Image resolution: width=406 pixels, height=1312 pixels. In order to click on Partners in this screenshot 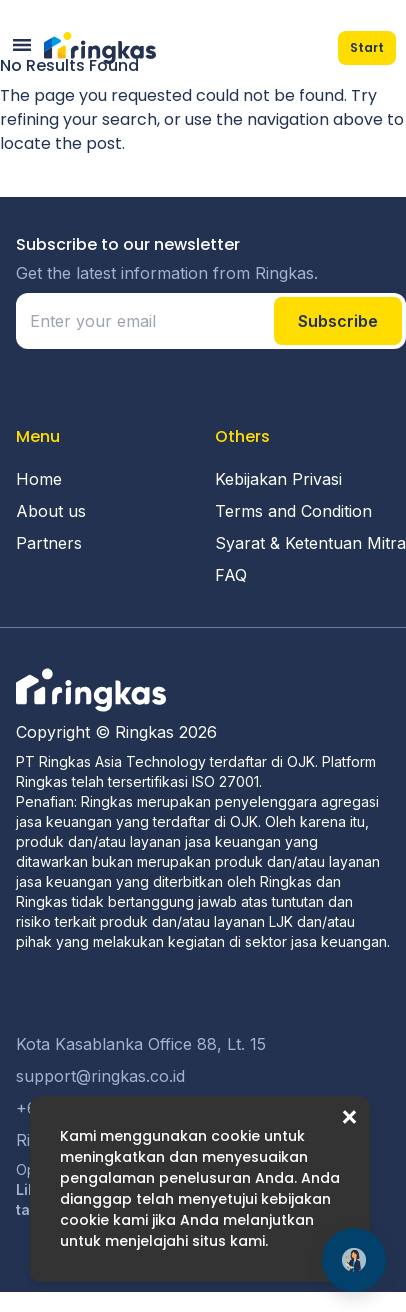, I will do `click(49, 543)`.